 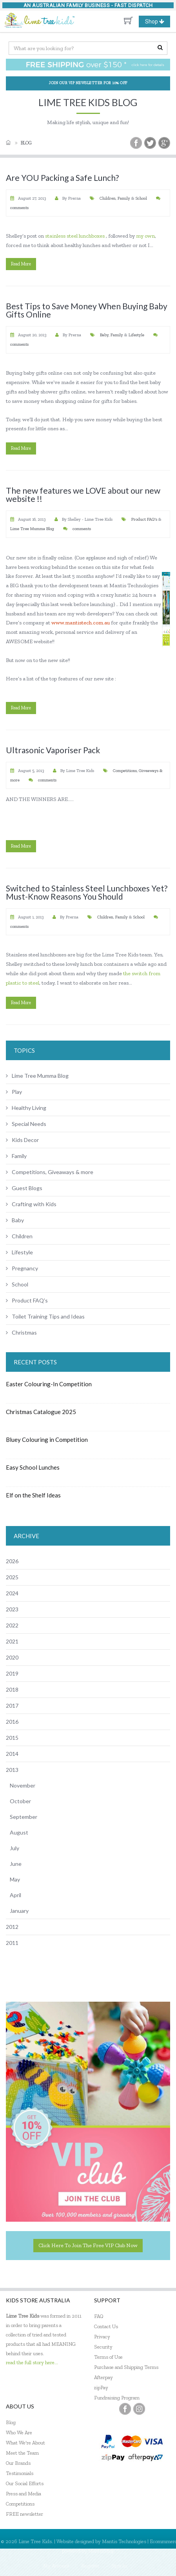 What do you see at coordinates (90, 2565) in the screenshot?
I see `Register` at bounding box center [90, 2565].